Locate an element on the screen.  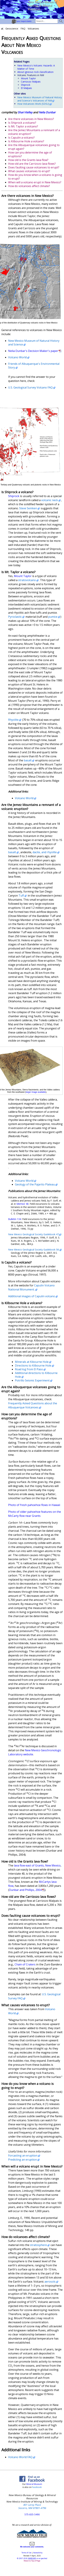
home page is located at coordinates (13, 9).